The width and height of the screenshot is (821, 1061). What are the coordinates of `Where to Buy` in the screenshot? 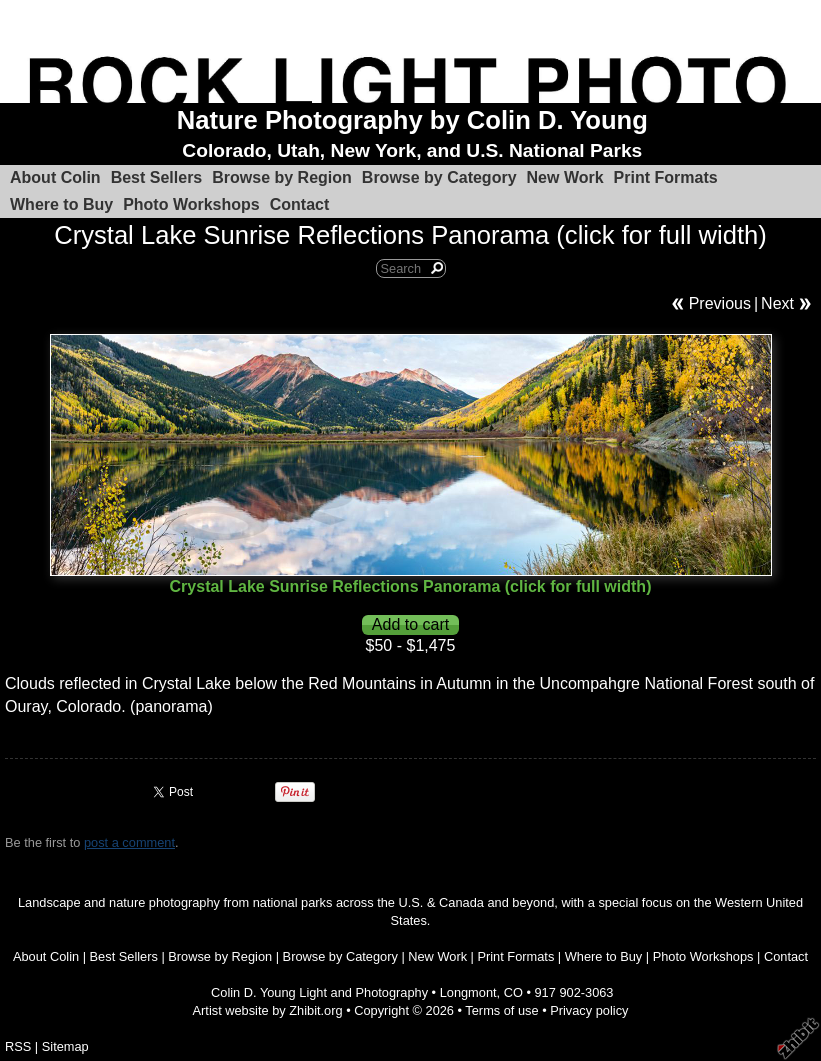 It's located at (61, 204).